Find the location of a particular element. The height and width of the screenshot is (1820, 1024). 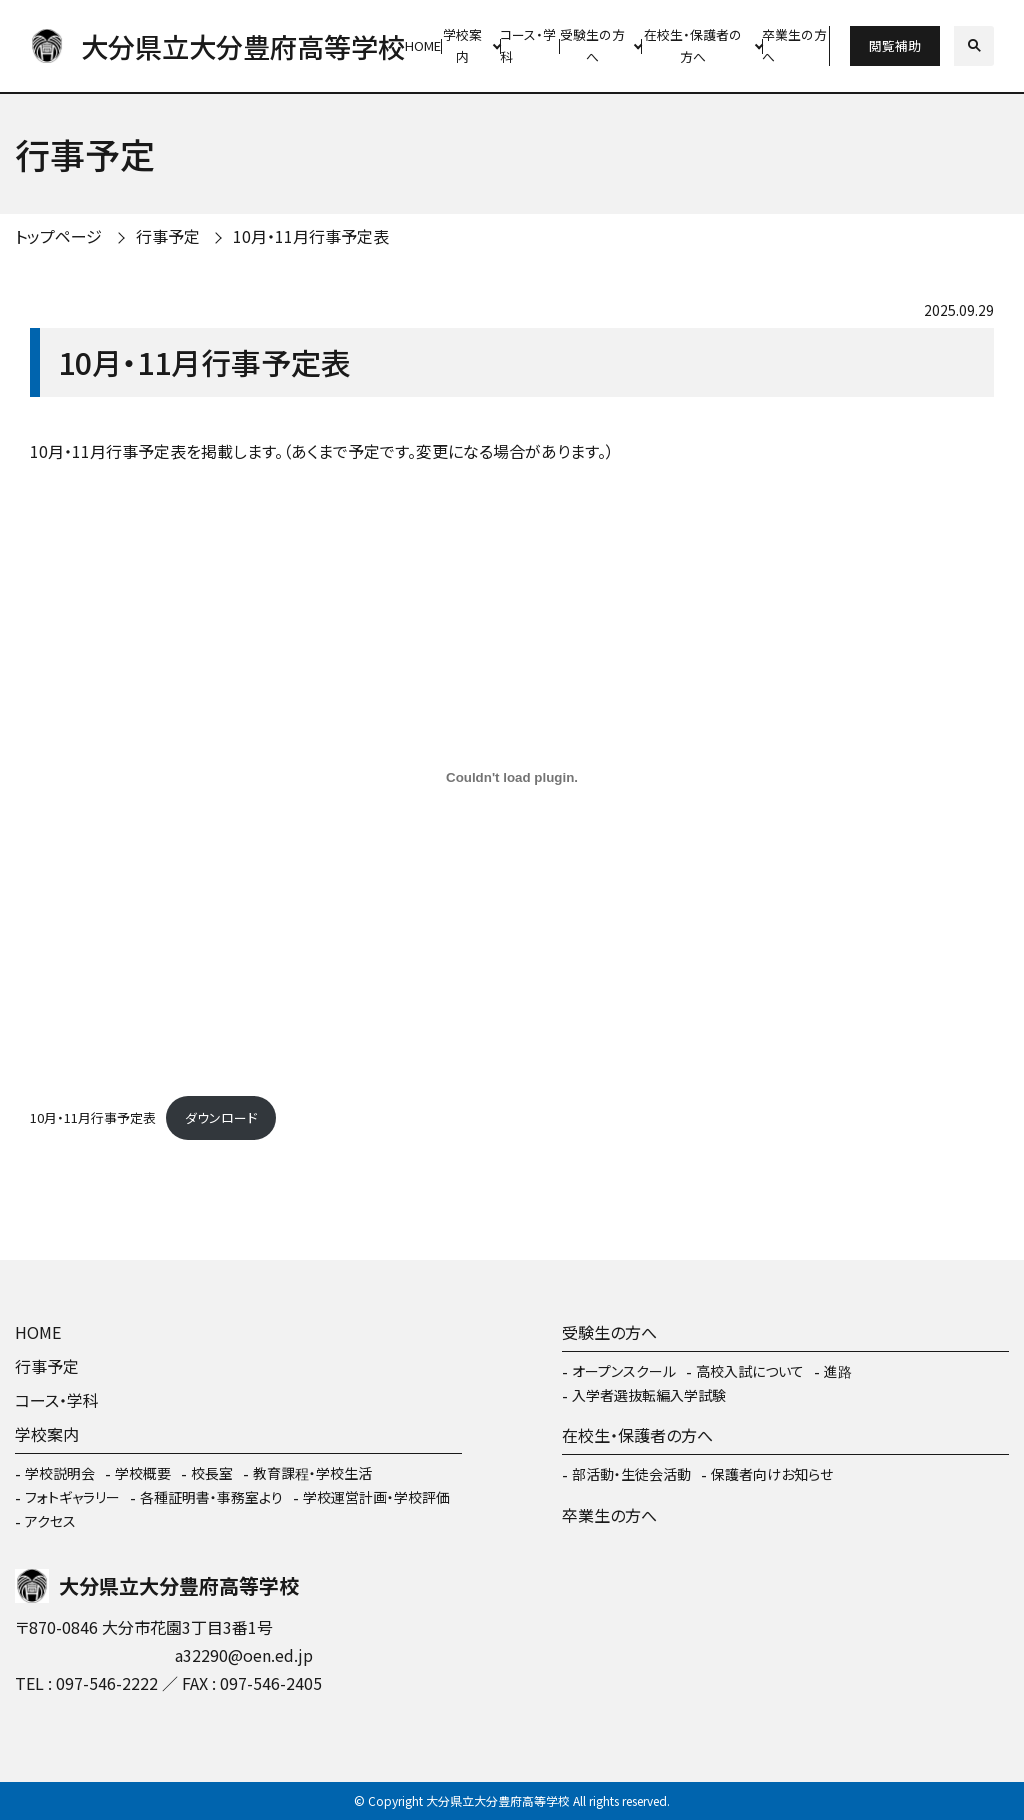

ダウンロード is located at coordinates (221, 1117).